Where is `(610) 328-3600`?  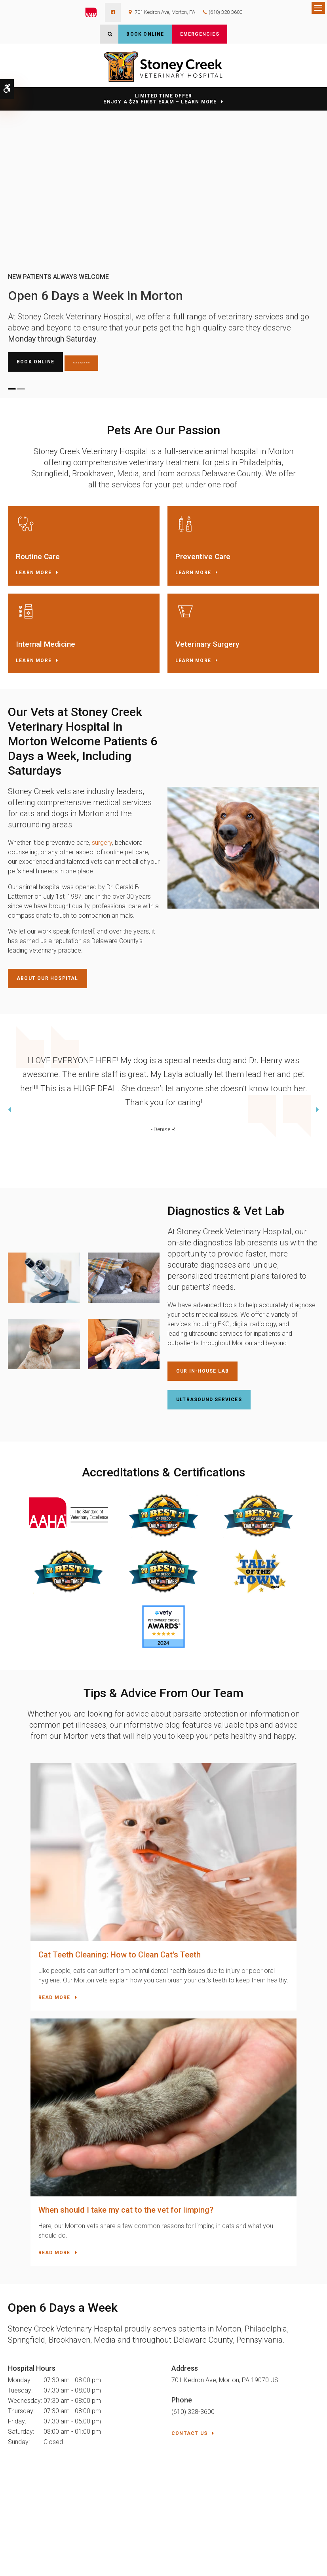 (610) 328-3600 is located at coordinates (225, 12).